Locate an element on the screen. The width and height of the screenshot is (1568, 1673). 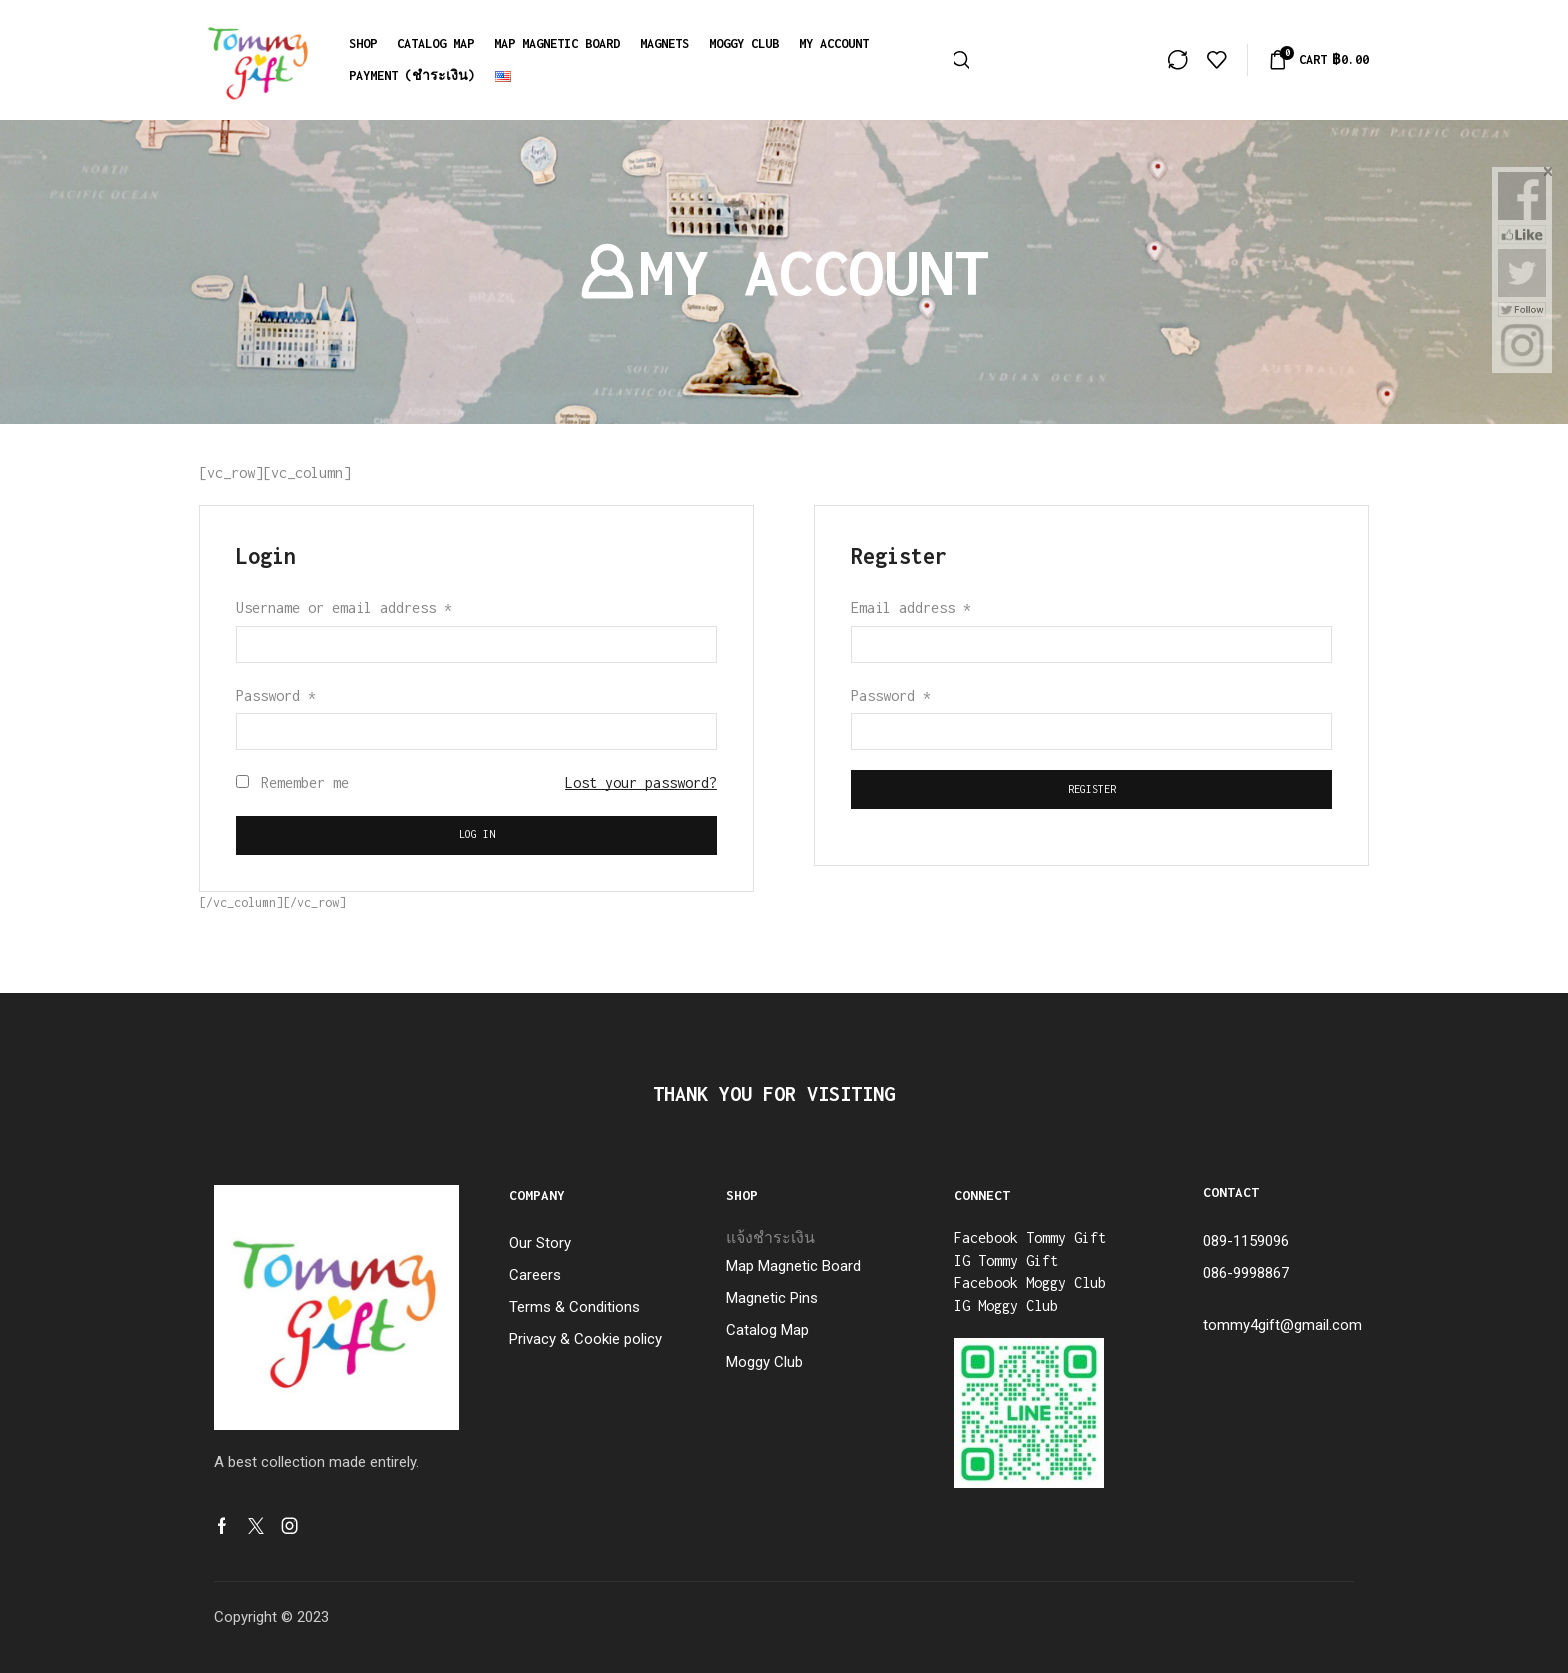
Username or email address is located at coordinates (344, 607).